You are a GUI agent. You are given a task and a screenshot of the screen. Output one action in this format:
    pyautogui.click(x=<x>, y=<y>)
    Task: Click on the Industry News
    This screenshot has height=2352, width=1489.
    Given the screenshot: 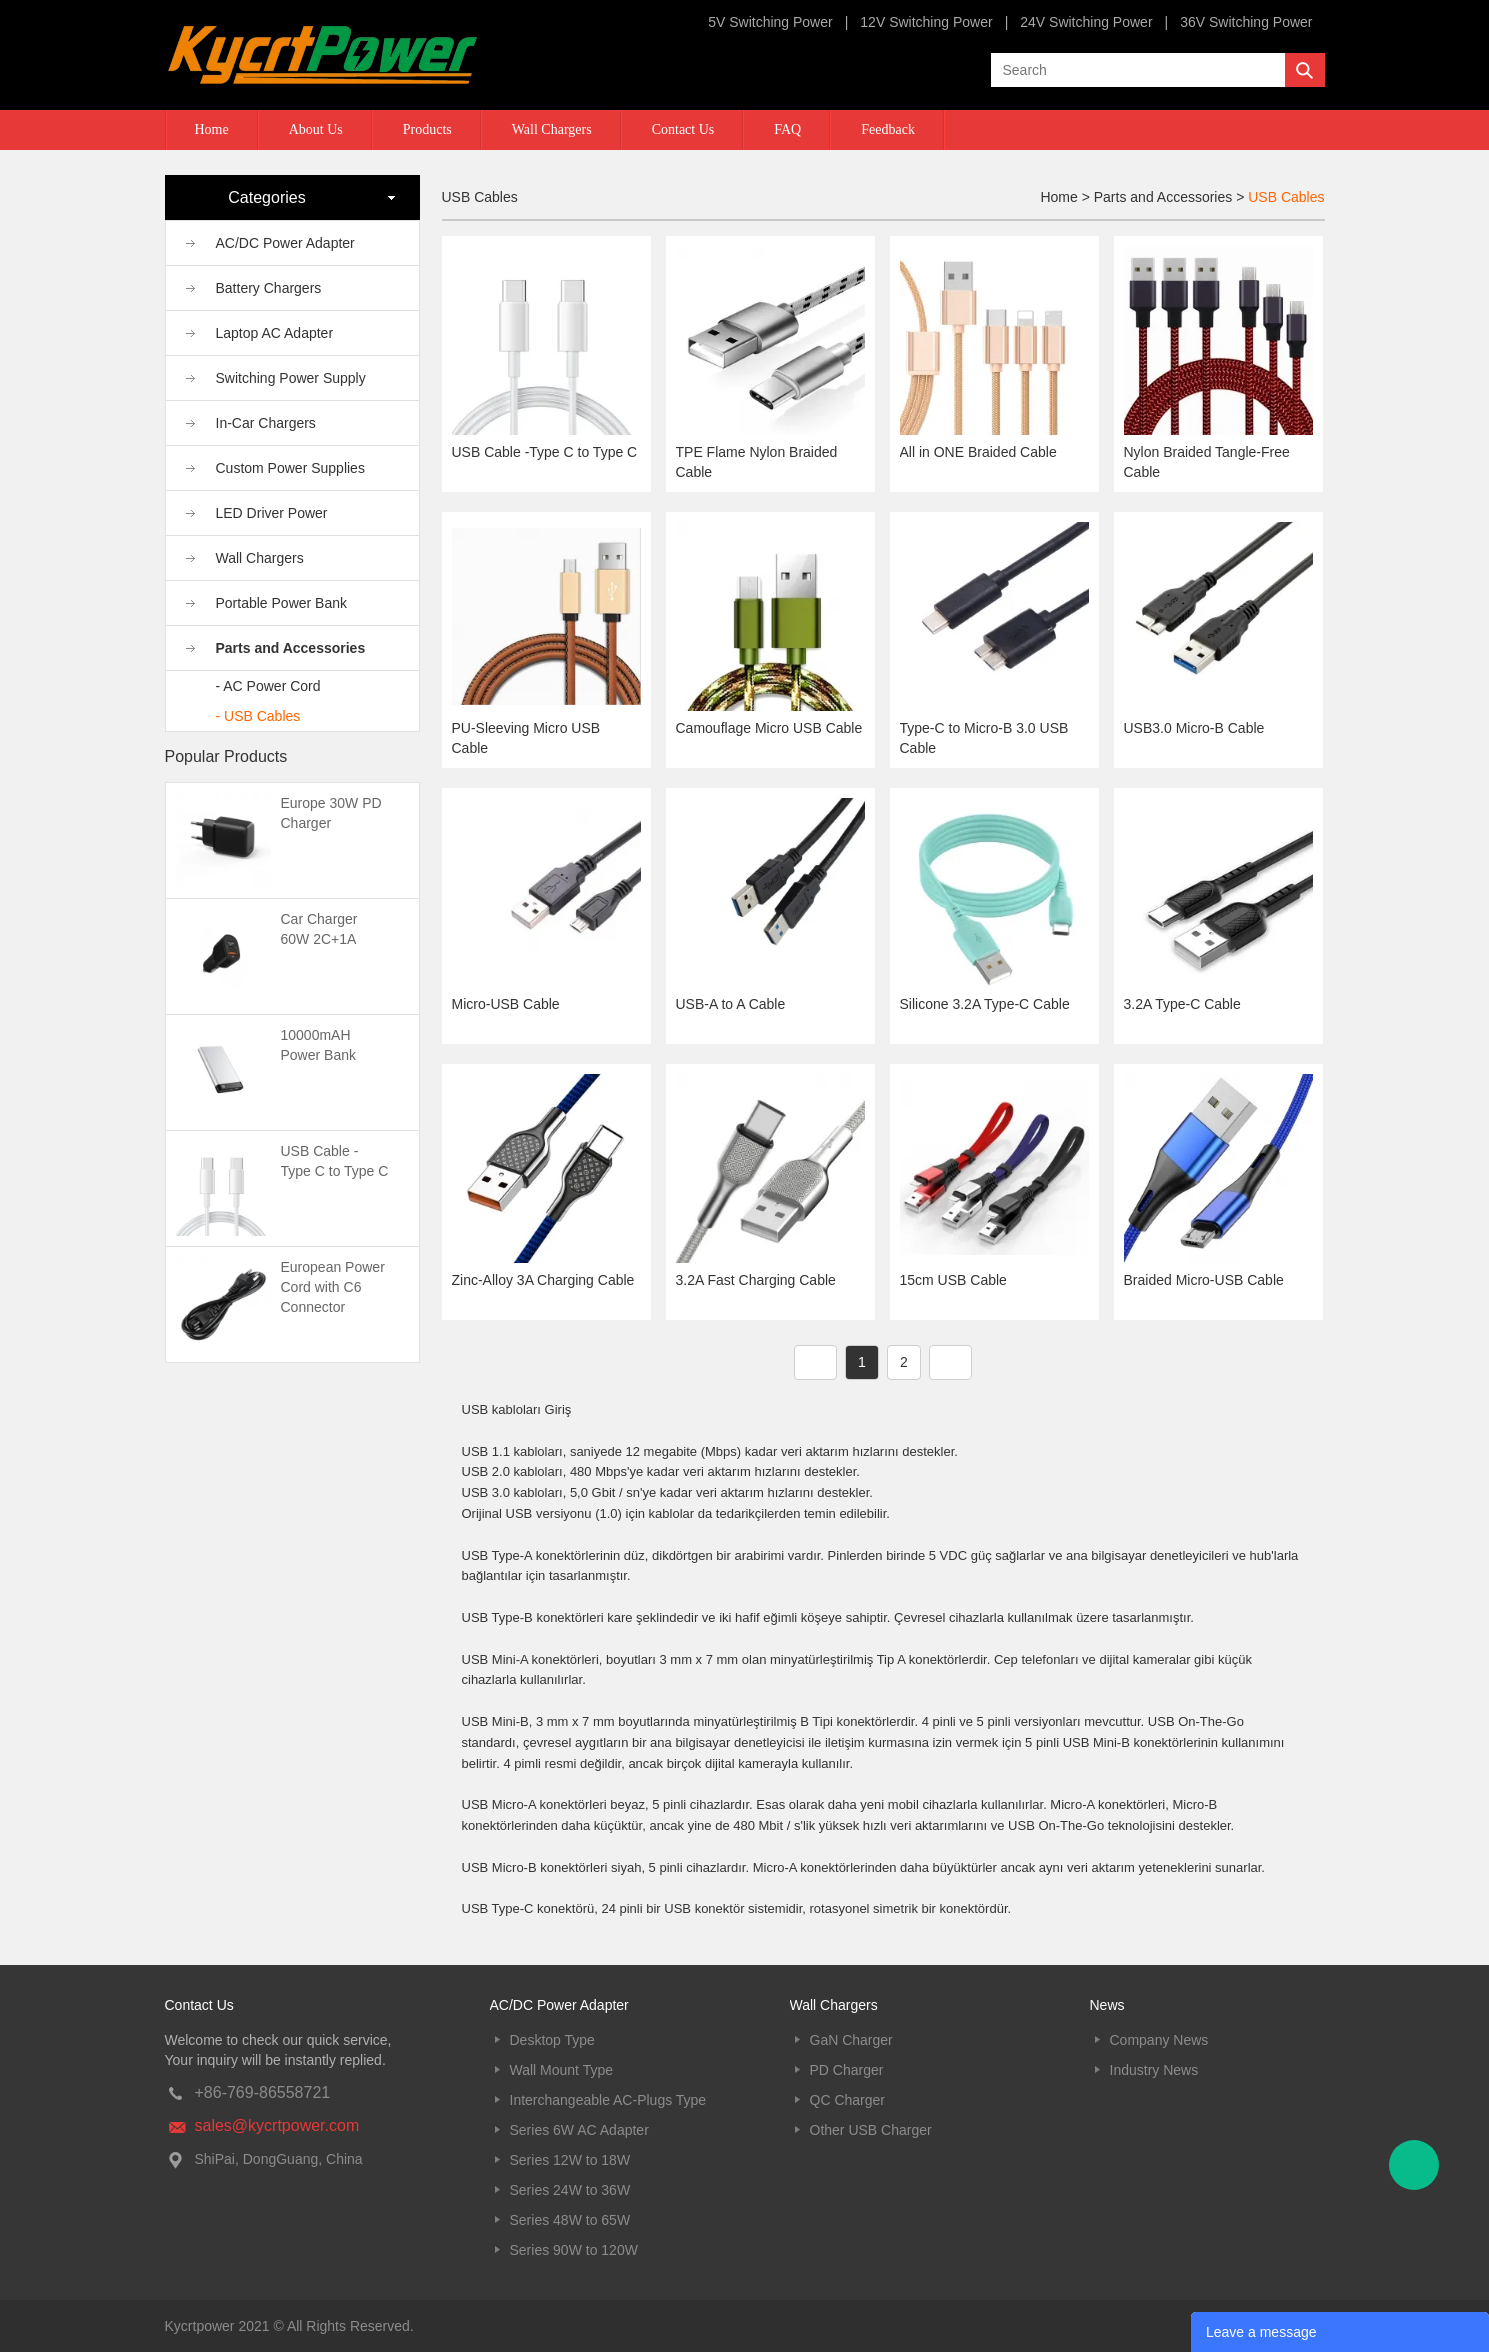 What is the action you would take?
    pyautogui.click(x=1154, y=2070)
    